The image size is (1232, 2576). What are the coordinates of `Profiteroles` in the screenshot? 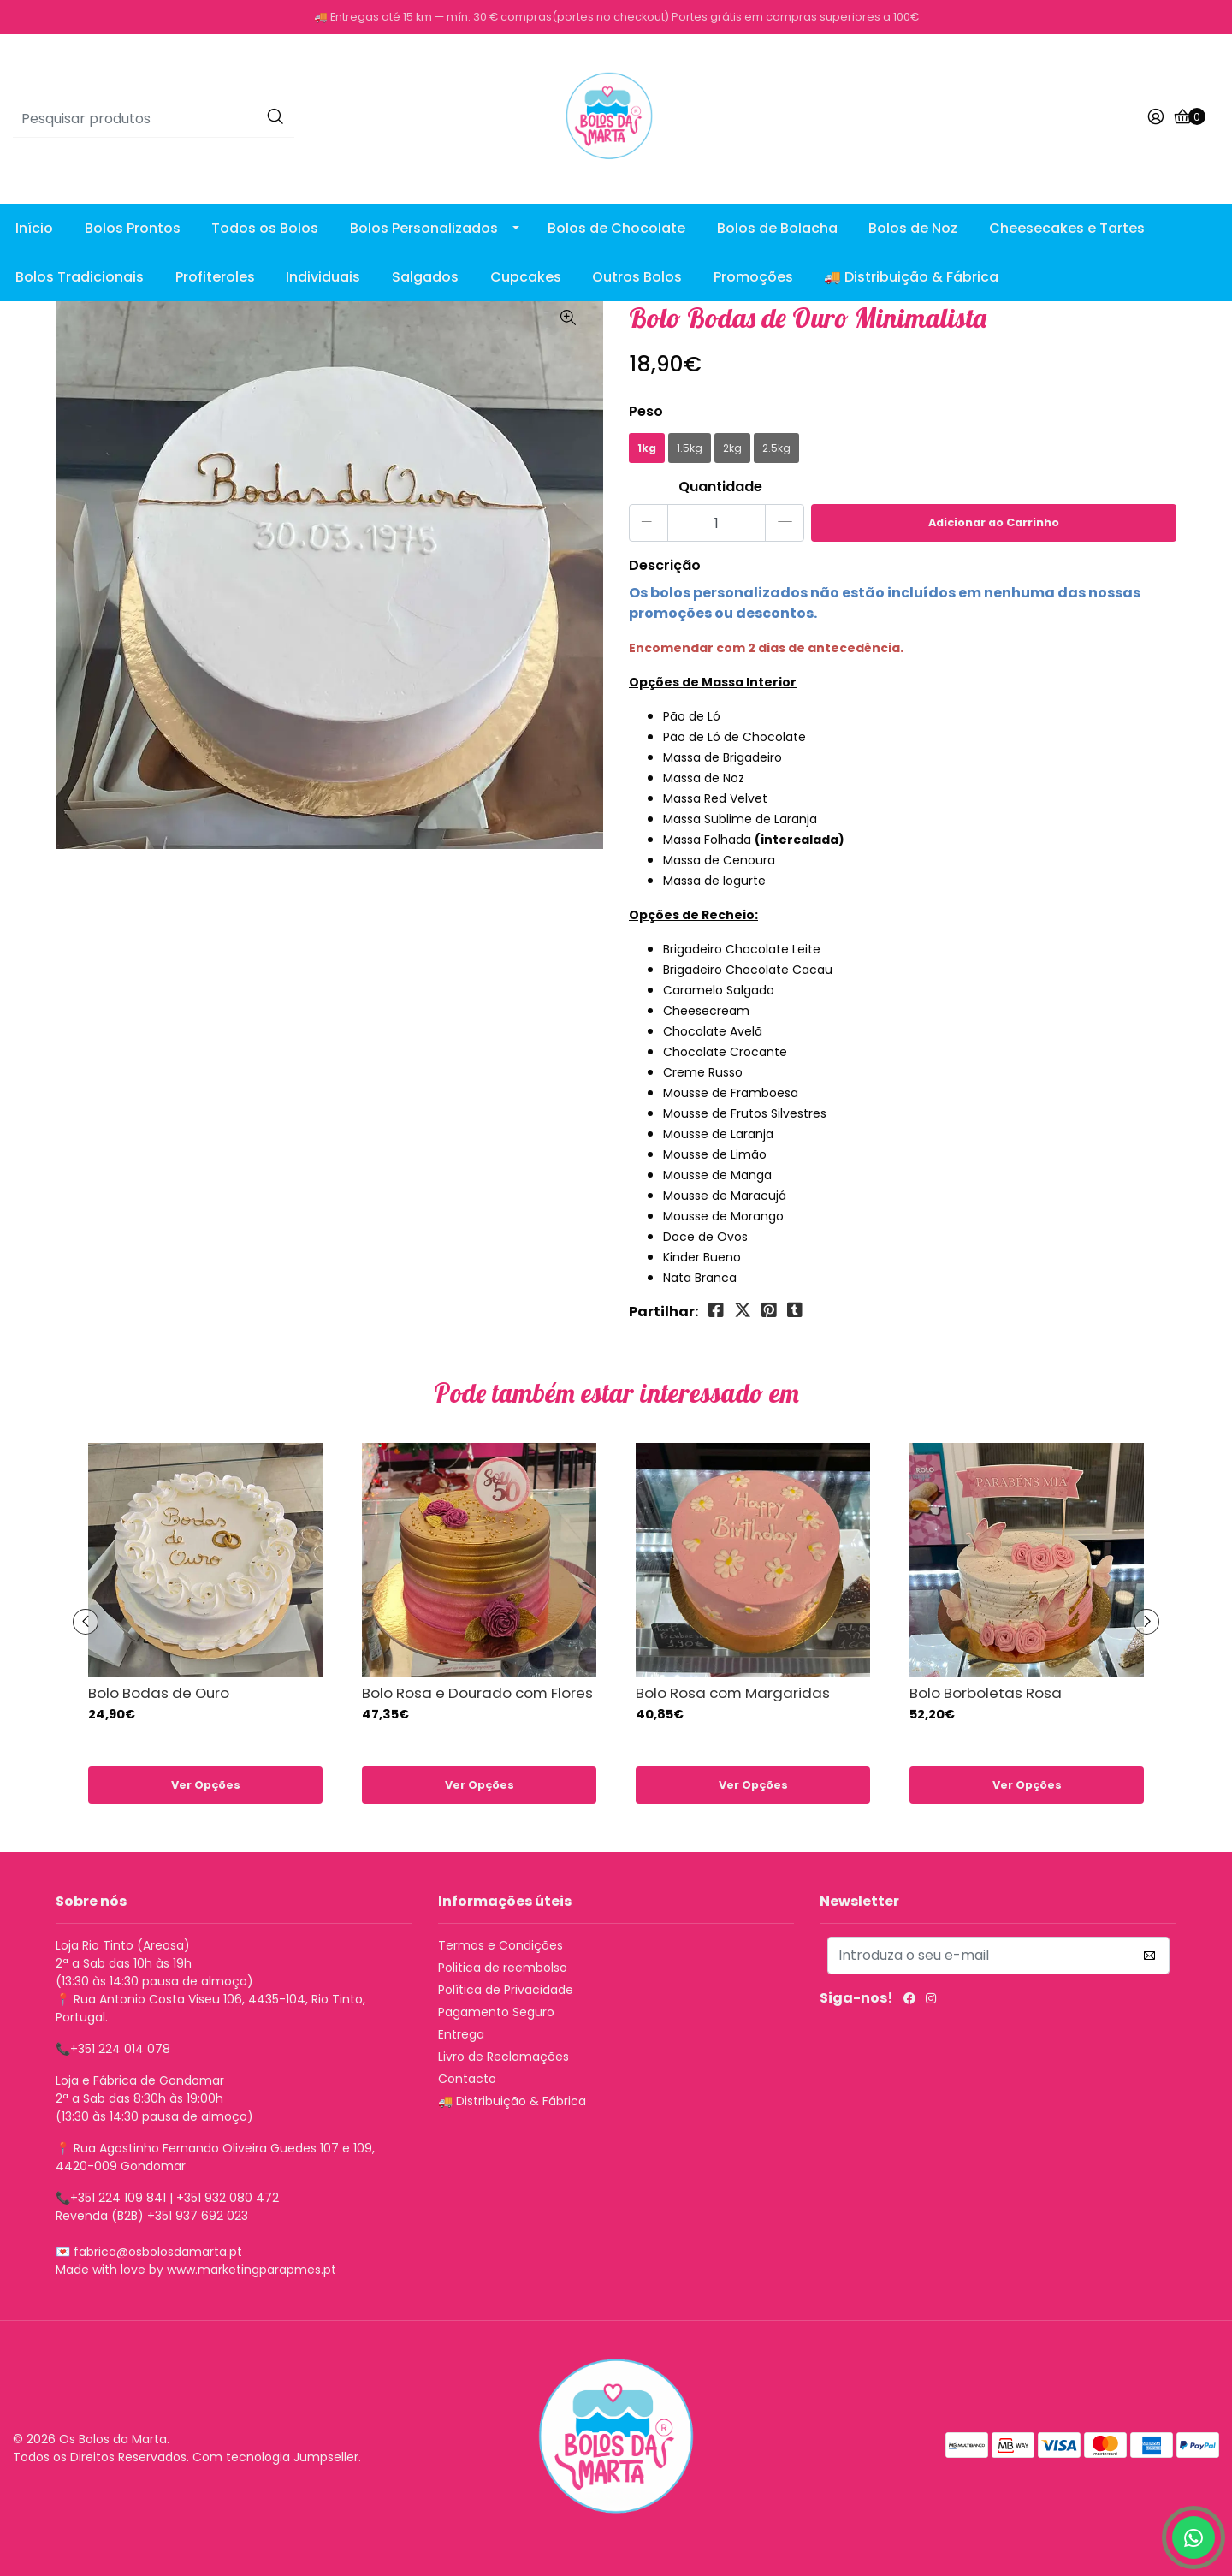 It's located at (215, 277).